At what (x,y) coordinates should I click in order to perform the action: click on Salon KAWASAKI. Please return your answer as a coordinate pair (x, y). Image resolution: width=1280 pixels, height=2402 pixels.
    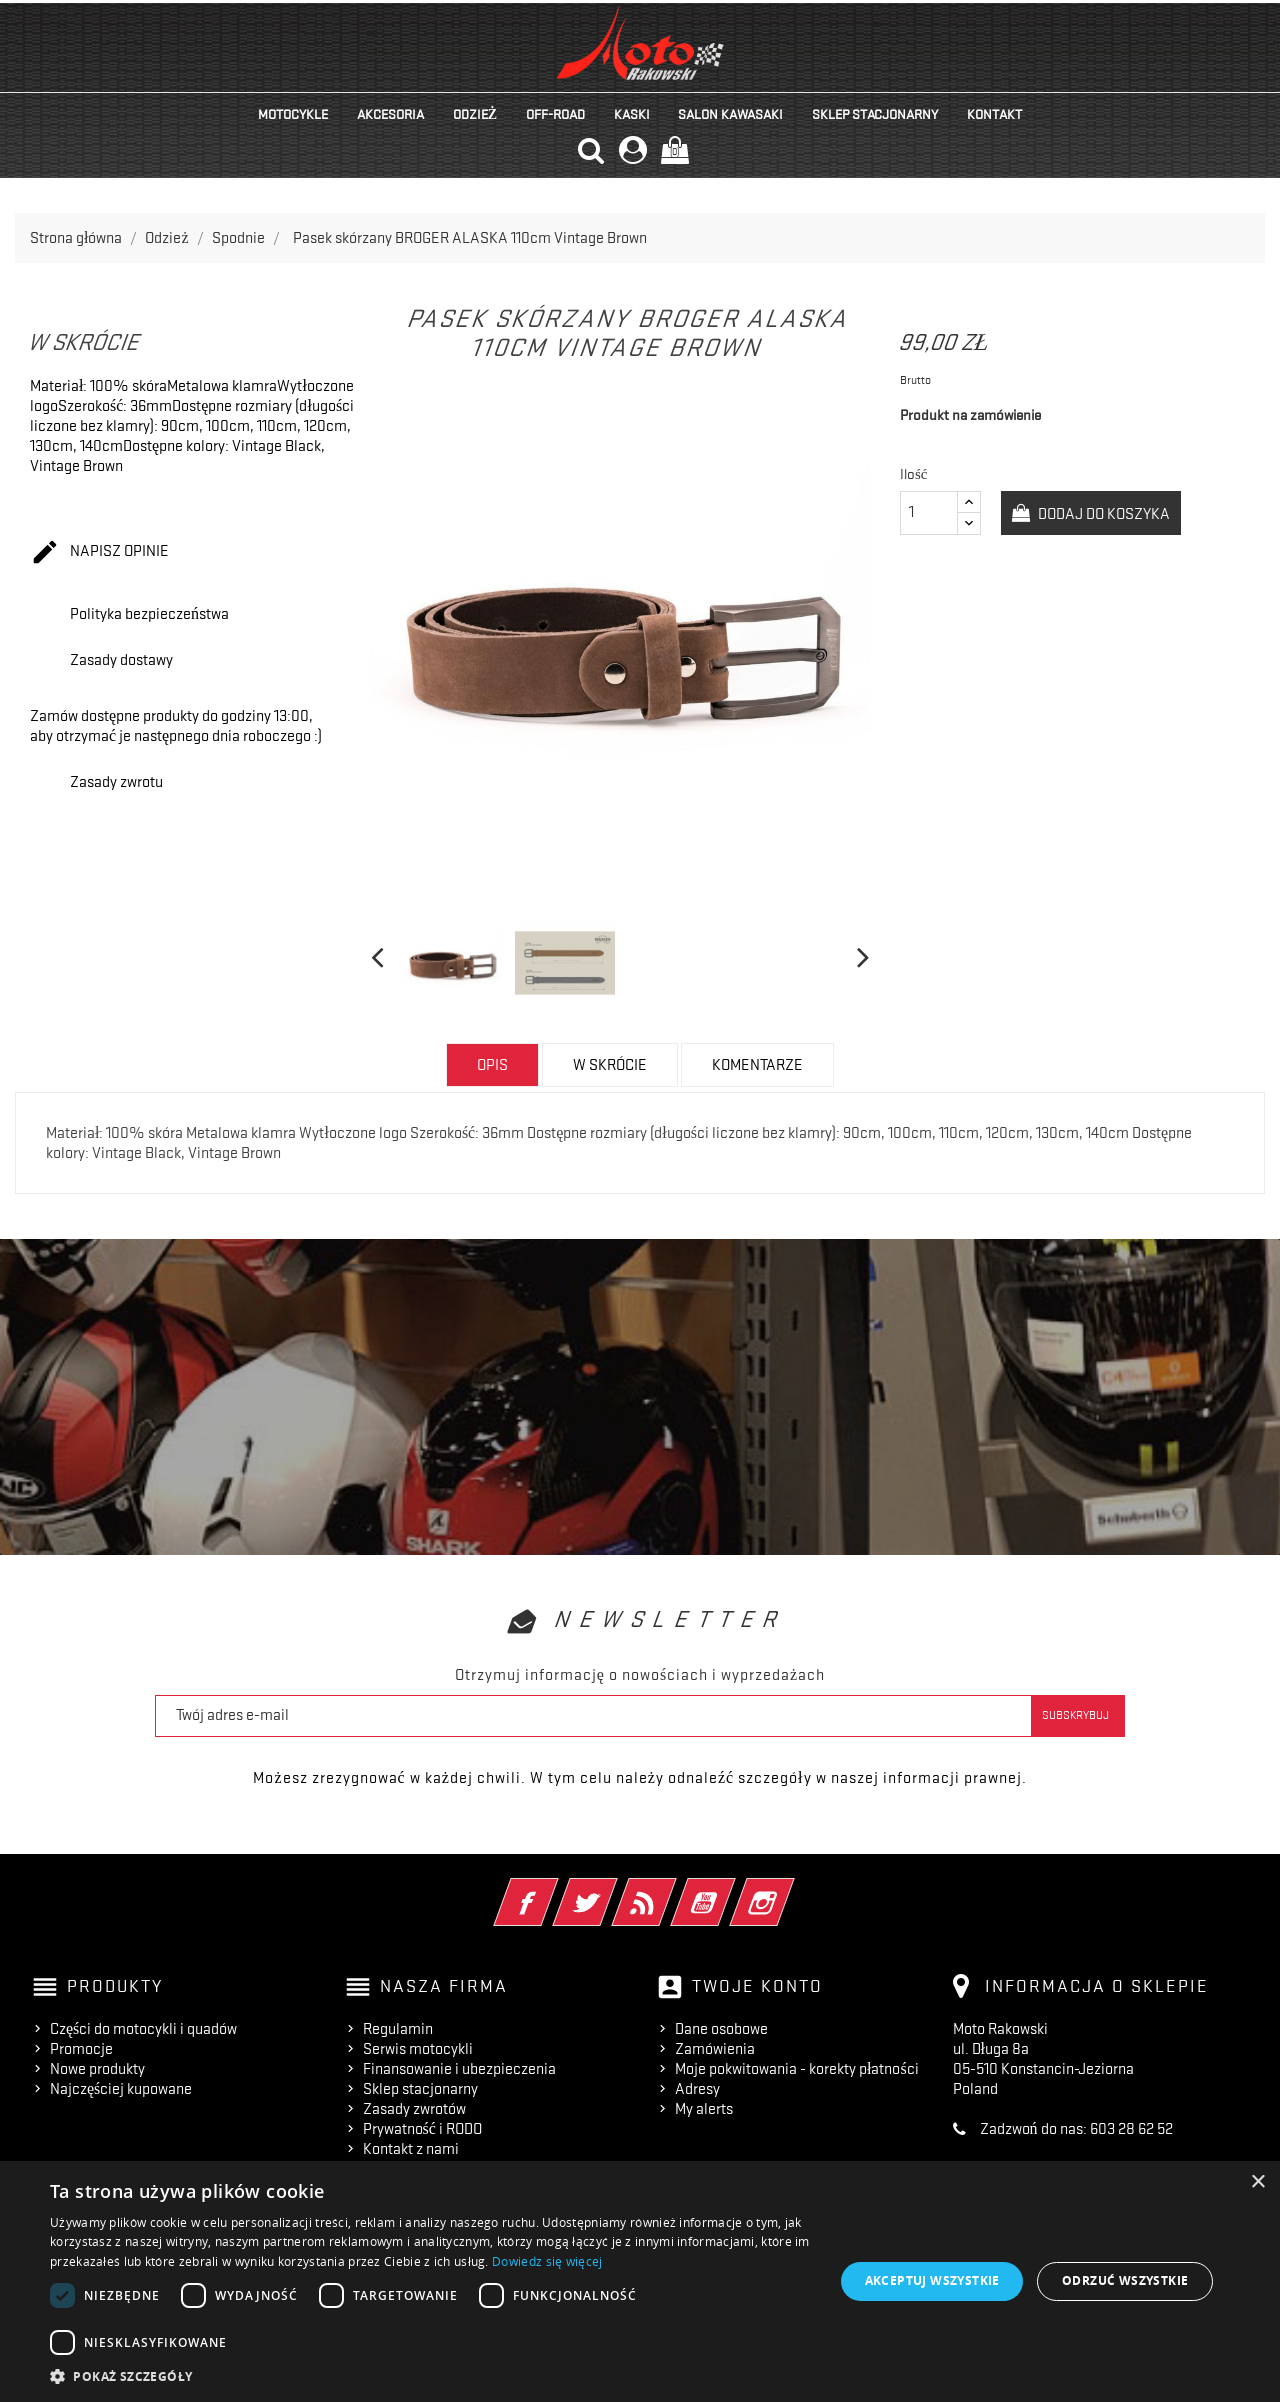
    Looking at the image, I should click on (730, 114).